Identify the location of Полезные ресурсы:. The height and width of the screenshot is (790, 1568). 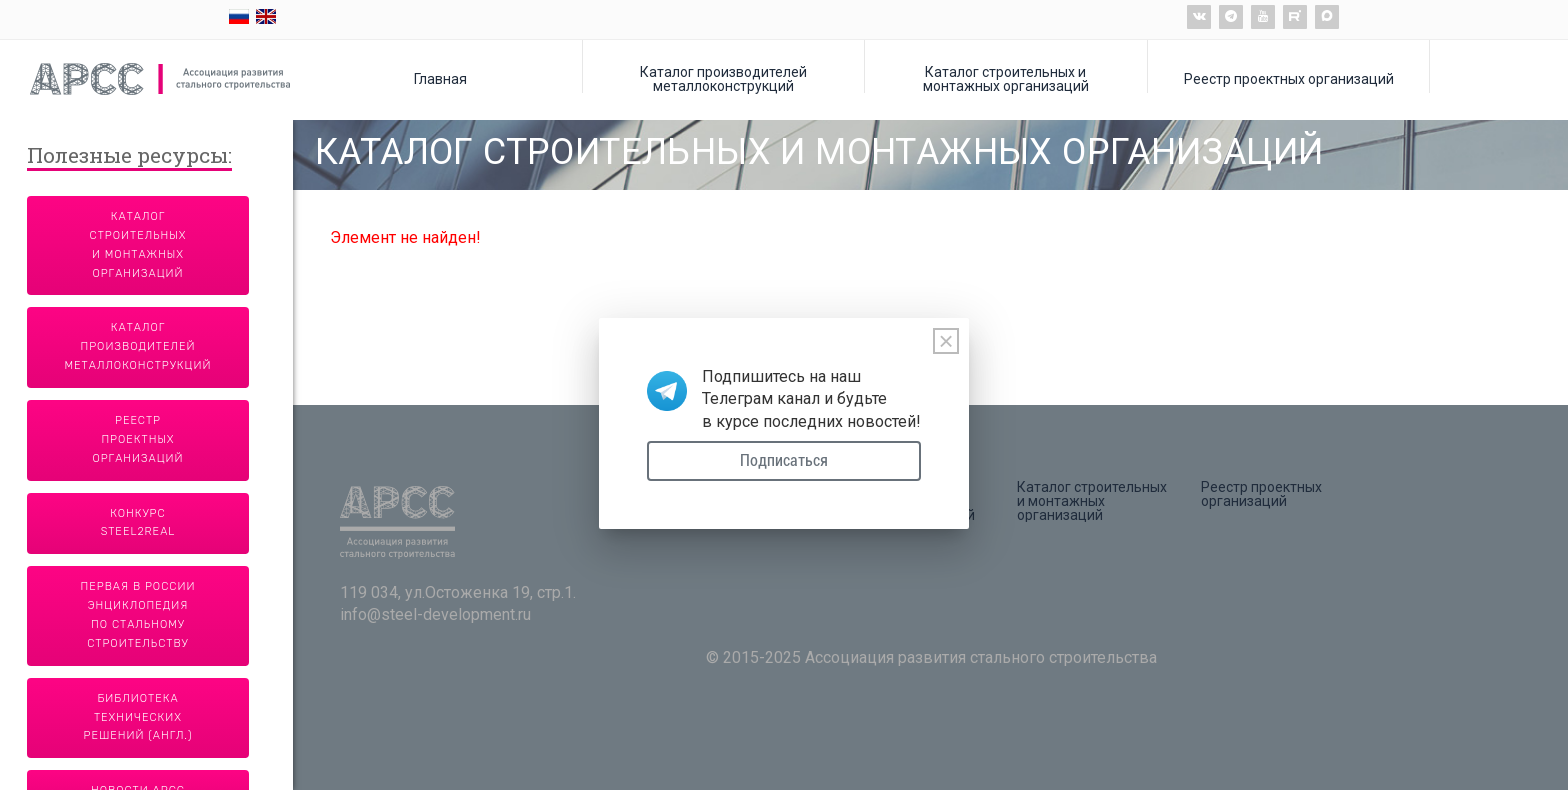
(129, 157).